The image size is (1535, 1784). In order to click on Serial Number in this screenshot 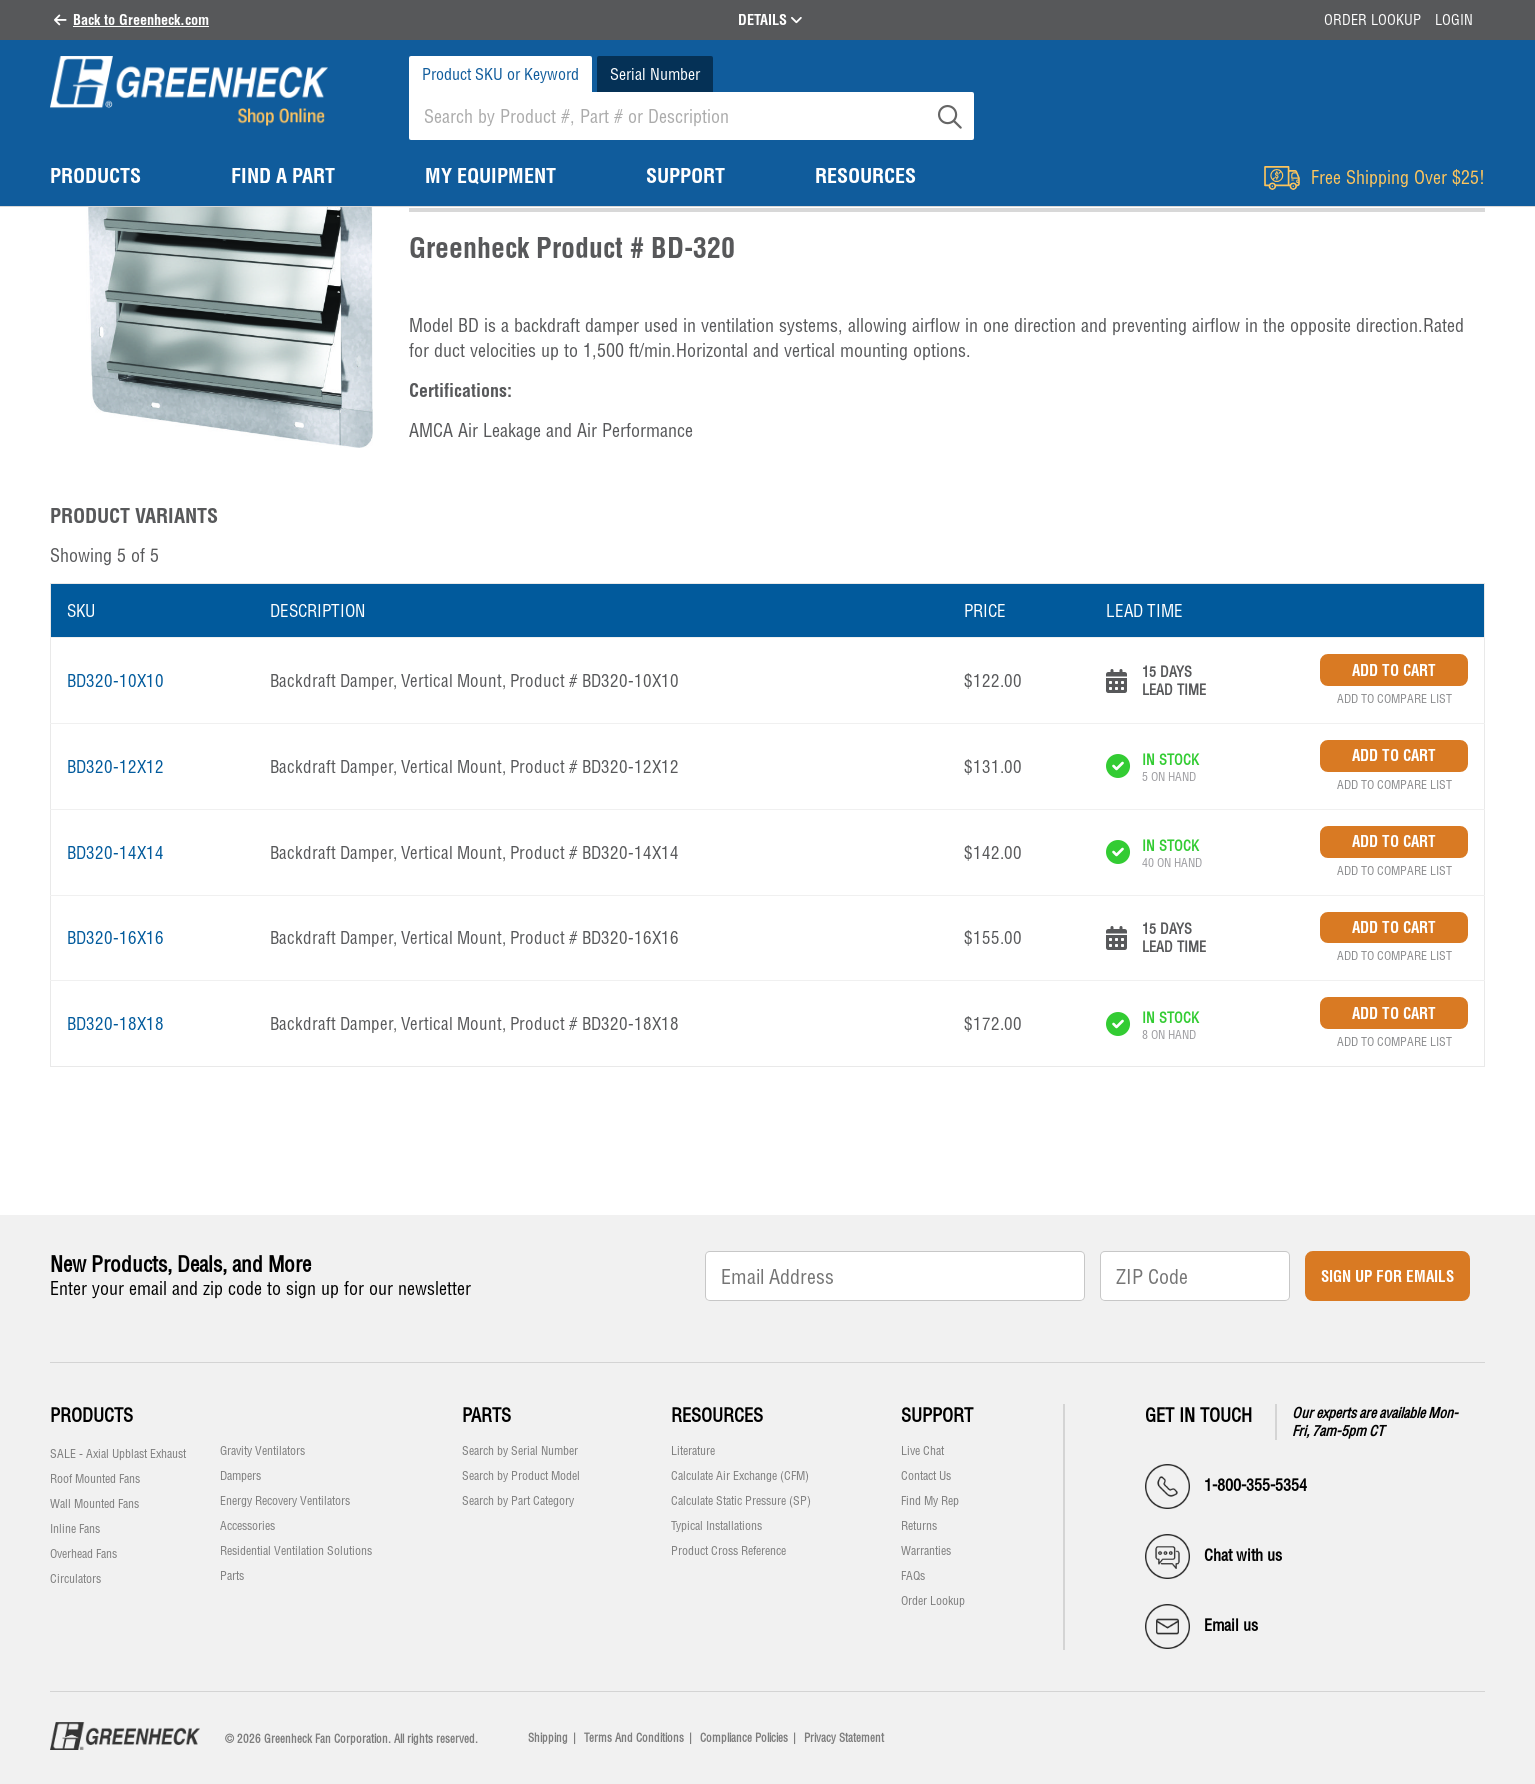, I will do `click(655, 74)`.